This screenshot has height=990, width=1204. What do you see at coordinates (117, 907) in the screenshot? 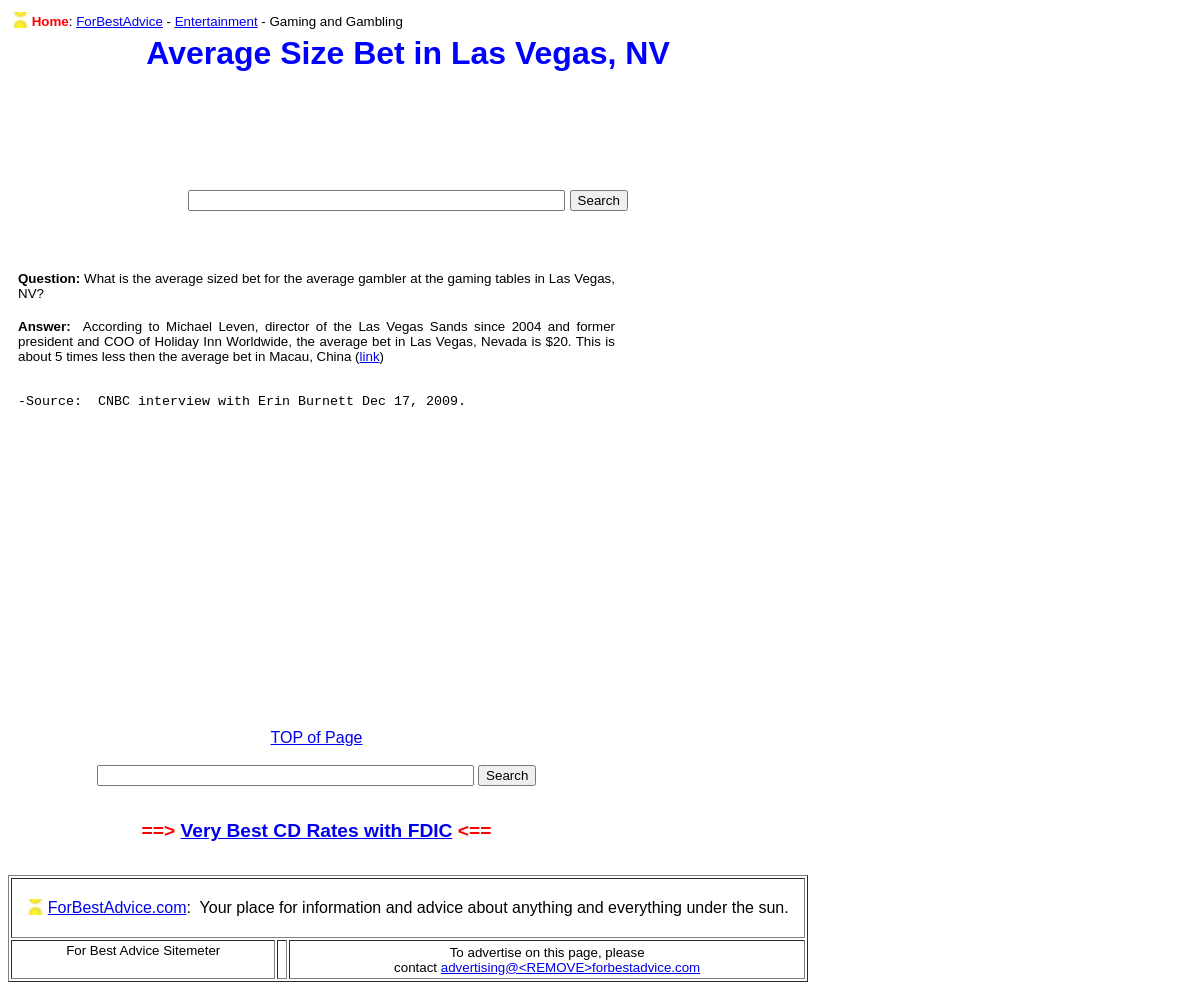
I see `ForBestAdvice.com` at bounding box center [117, 907].